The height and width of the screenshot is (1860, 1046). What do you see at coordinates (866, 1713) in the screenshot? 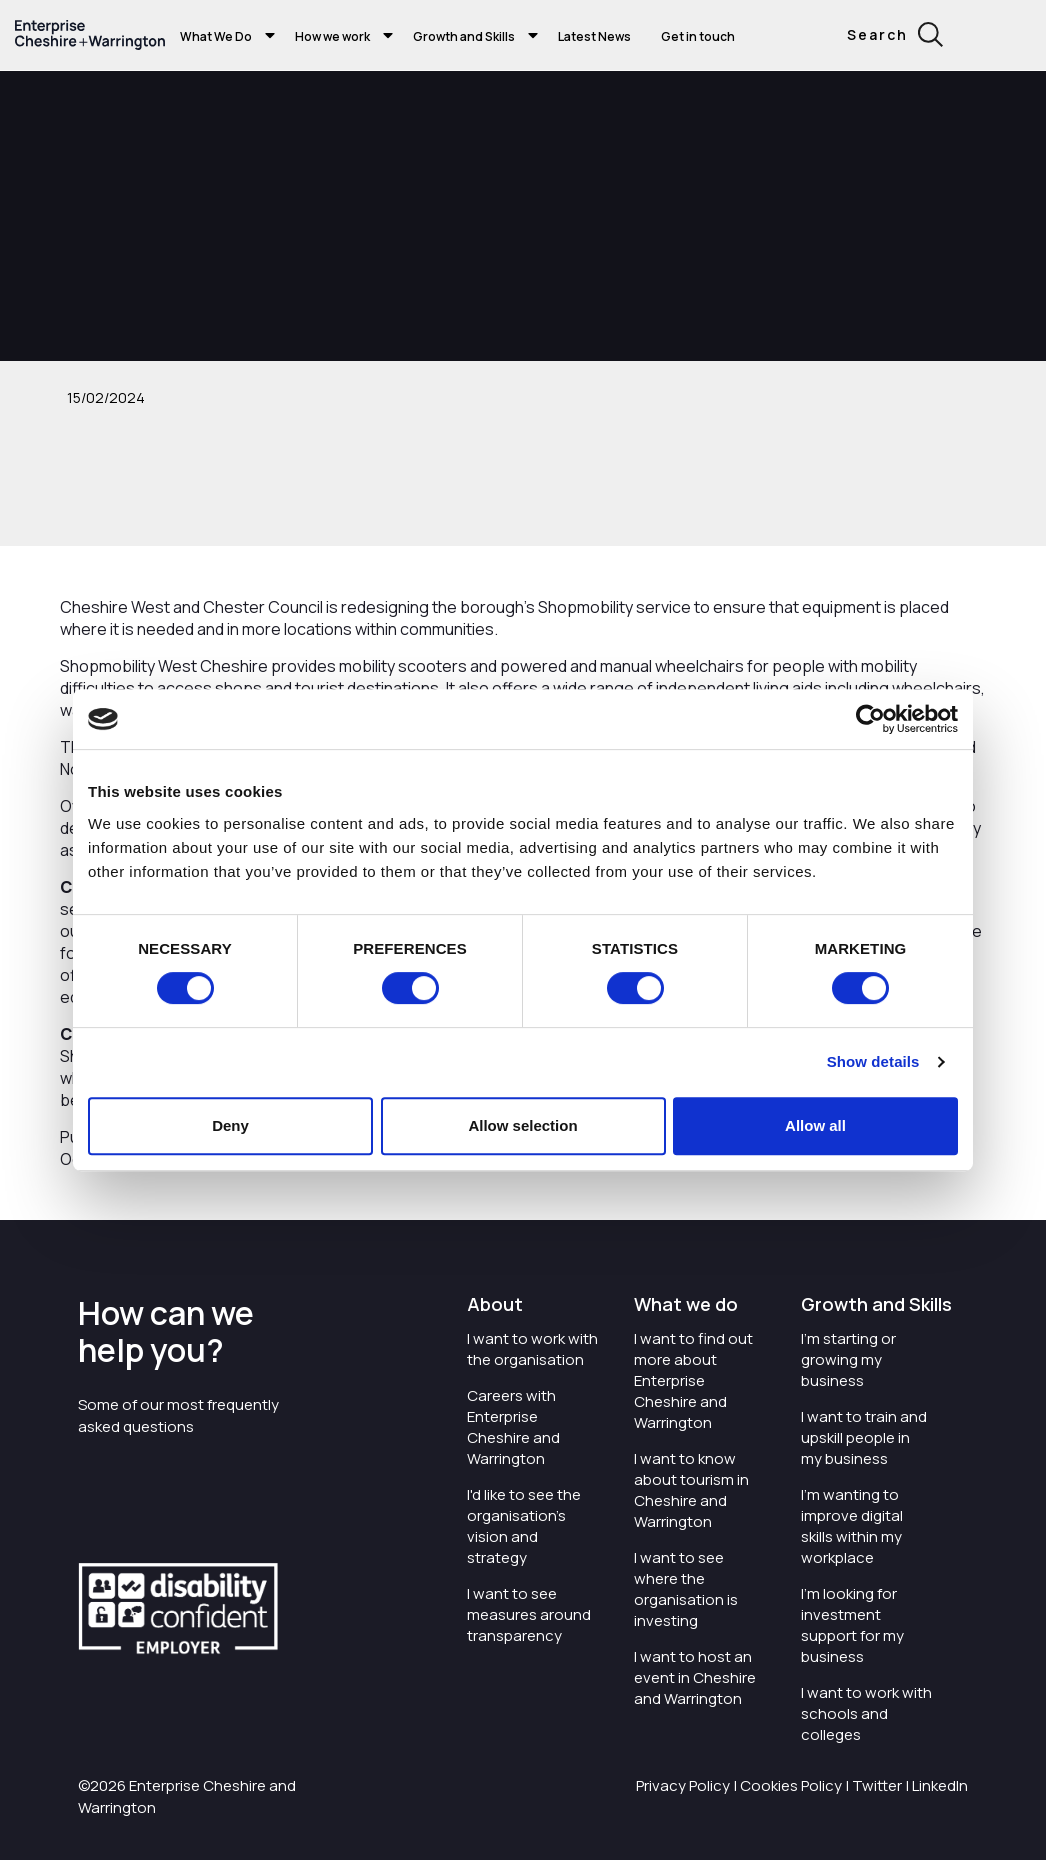
I see `I want to work with schools and colleges` at bounding box center [866, 1713].